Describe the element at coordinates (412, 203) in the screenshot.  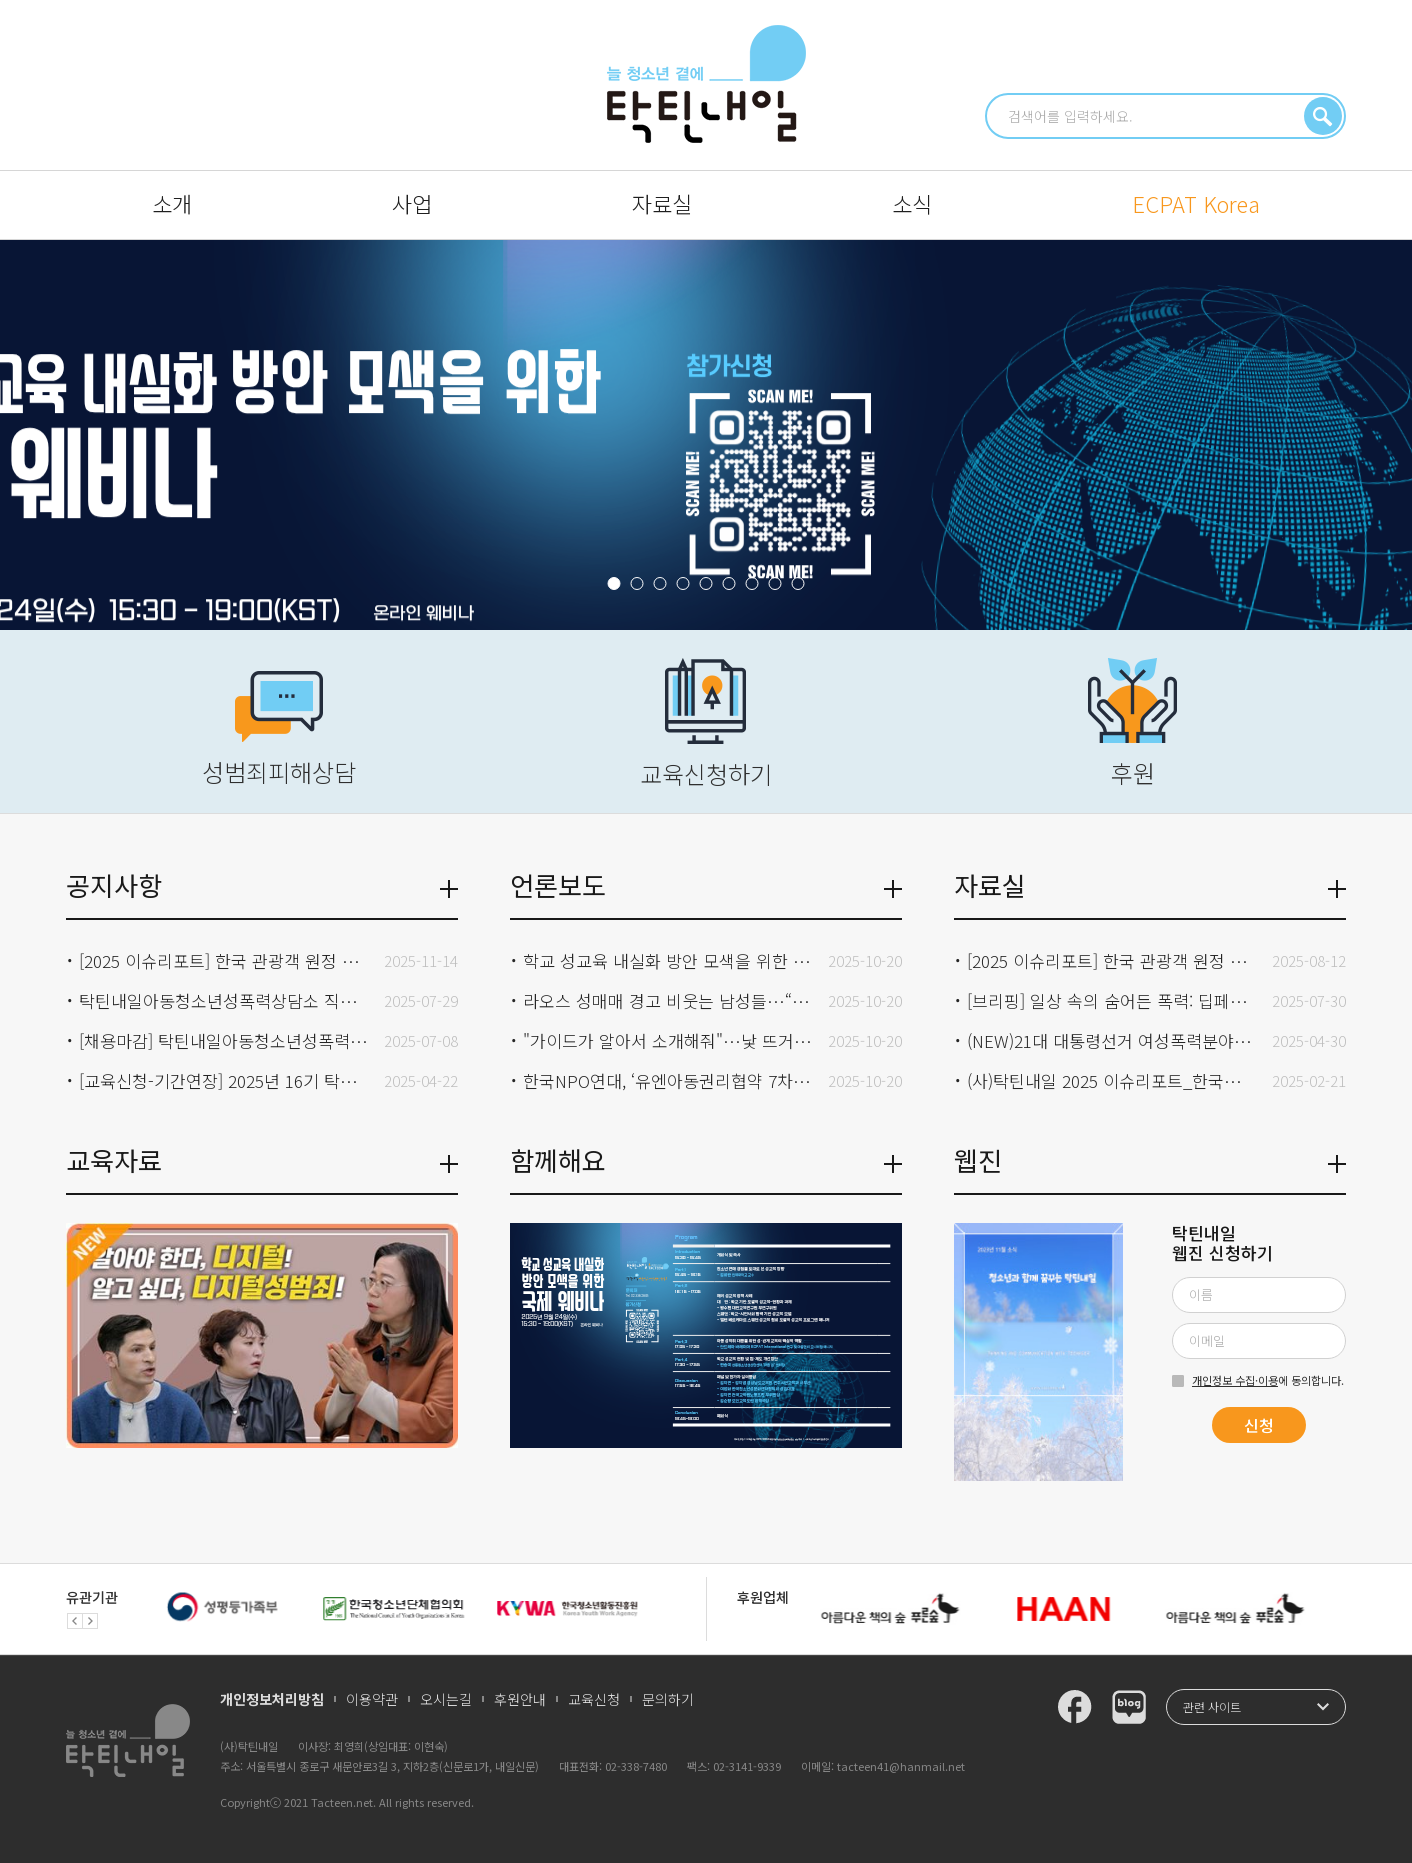
I see `사업` at that location.